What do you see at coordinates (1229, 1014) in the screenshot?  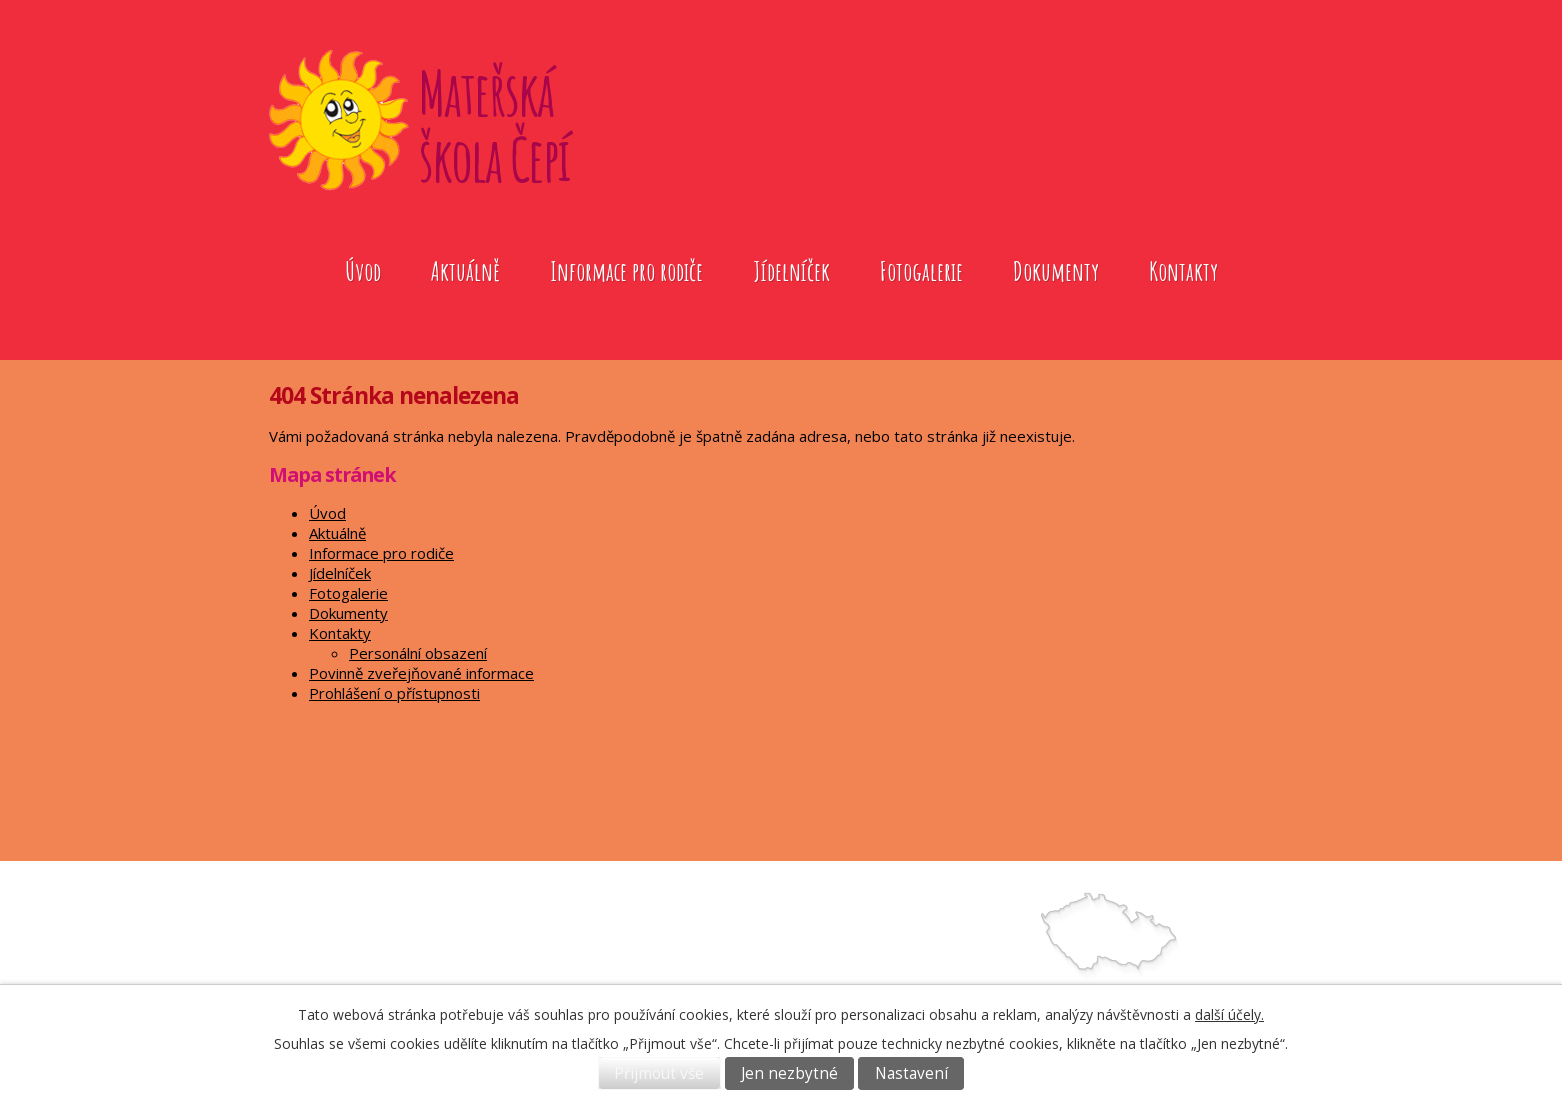 I see `další účely.` at bounding box center [1229, 1014].